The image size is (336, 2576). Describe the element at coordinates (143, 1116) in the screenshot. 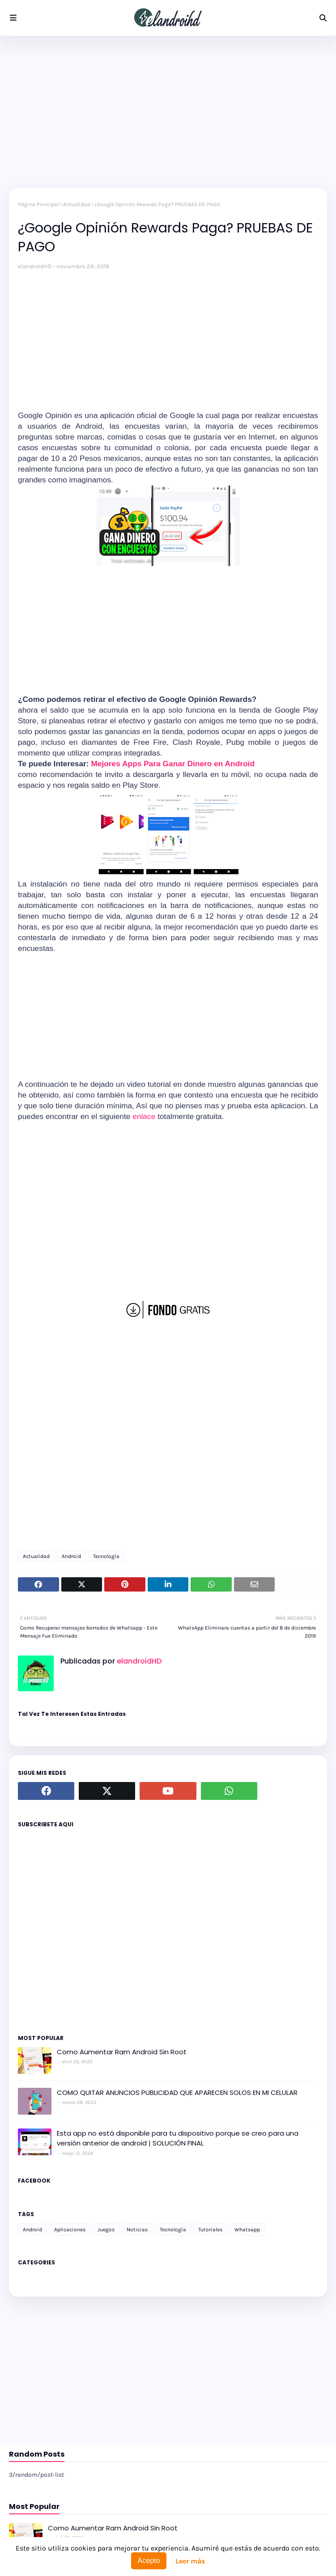

I see `enlace` at that location.